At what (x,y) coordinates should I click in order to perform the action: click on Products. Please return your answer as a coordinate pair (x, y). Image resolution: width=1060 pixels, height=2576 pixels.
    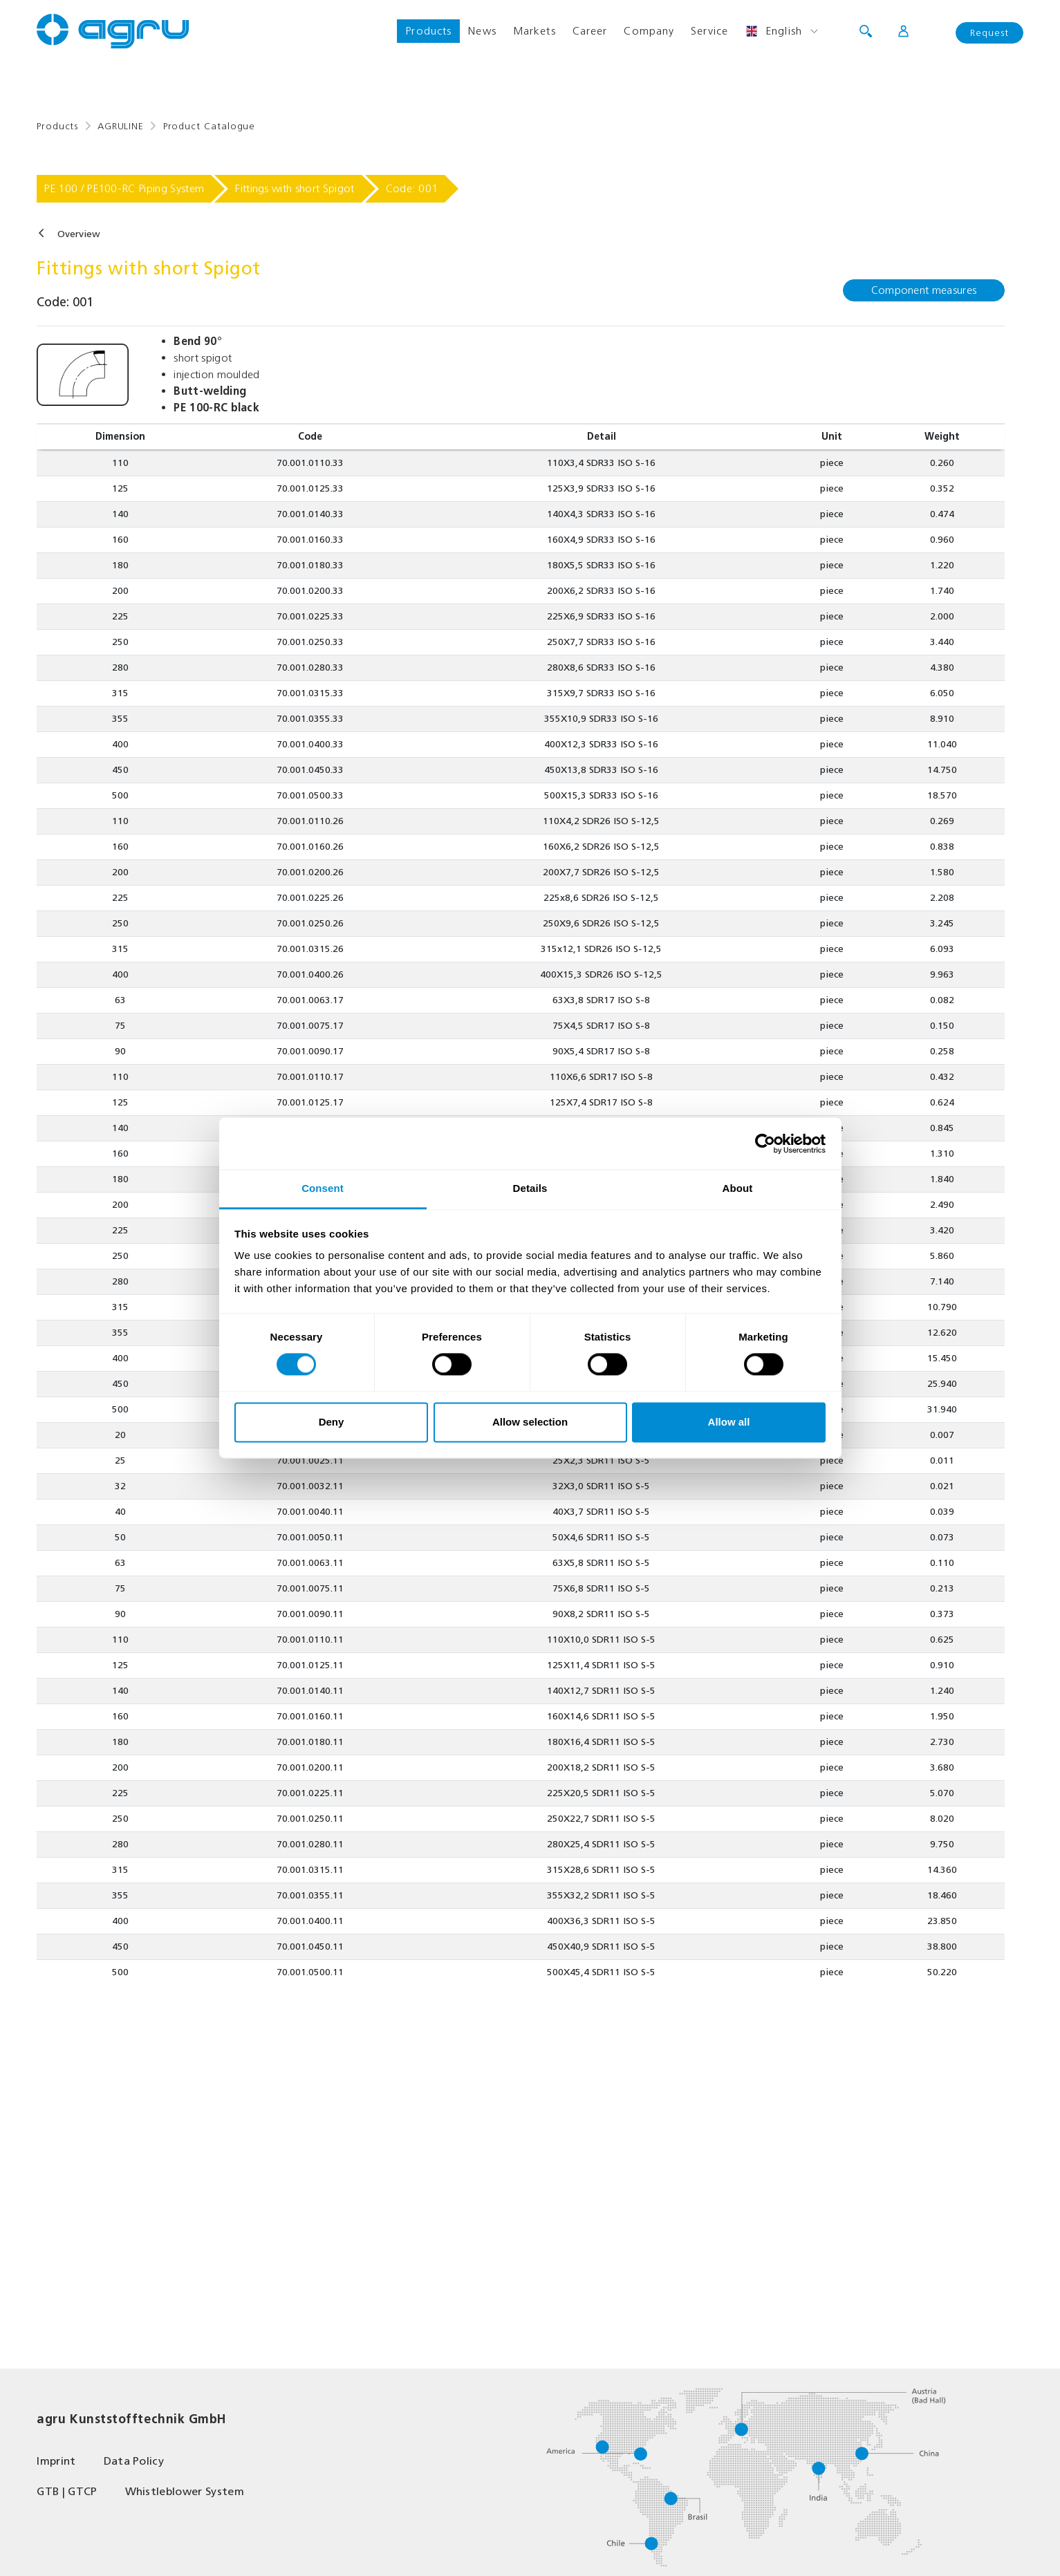
    Looking at the image, I should click on (428, 30).